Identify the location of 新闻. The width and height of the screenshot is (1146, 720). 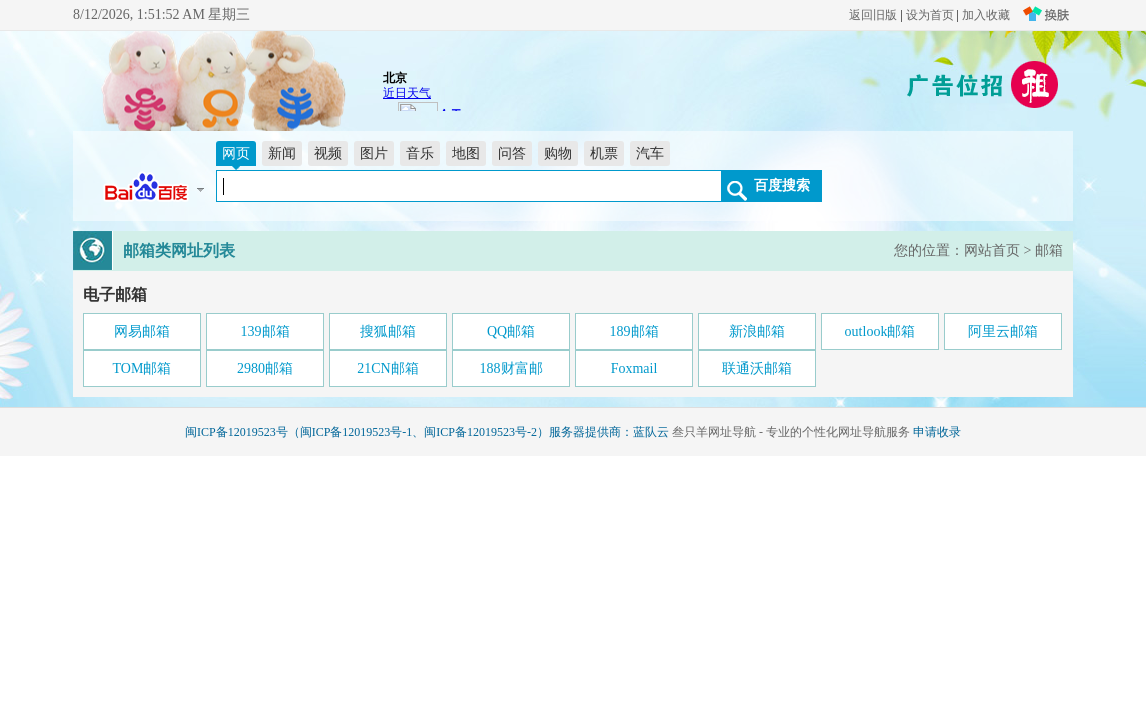
(282, 153).